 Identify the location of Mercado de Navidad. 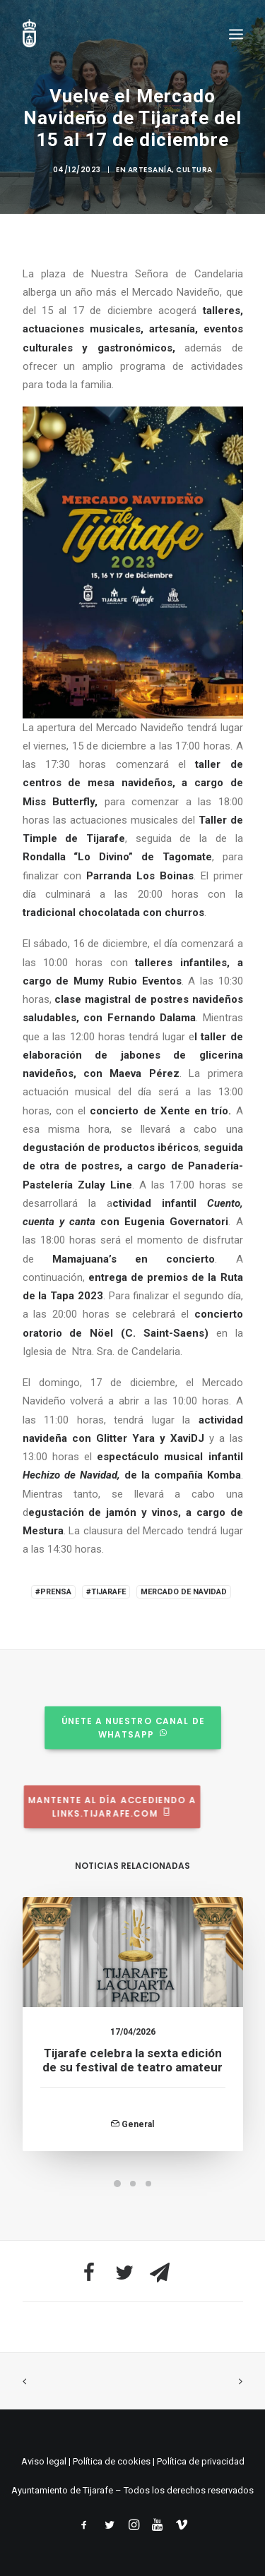
(184, 1591).